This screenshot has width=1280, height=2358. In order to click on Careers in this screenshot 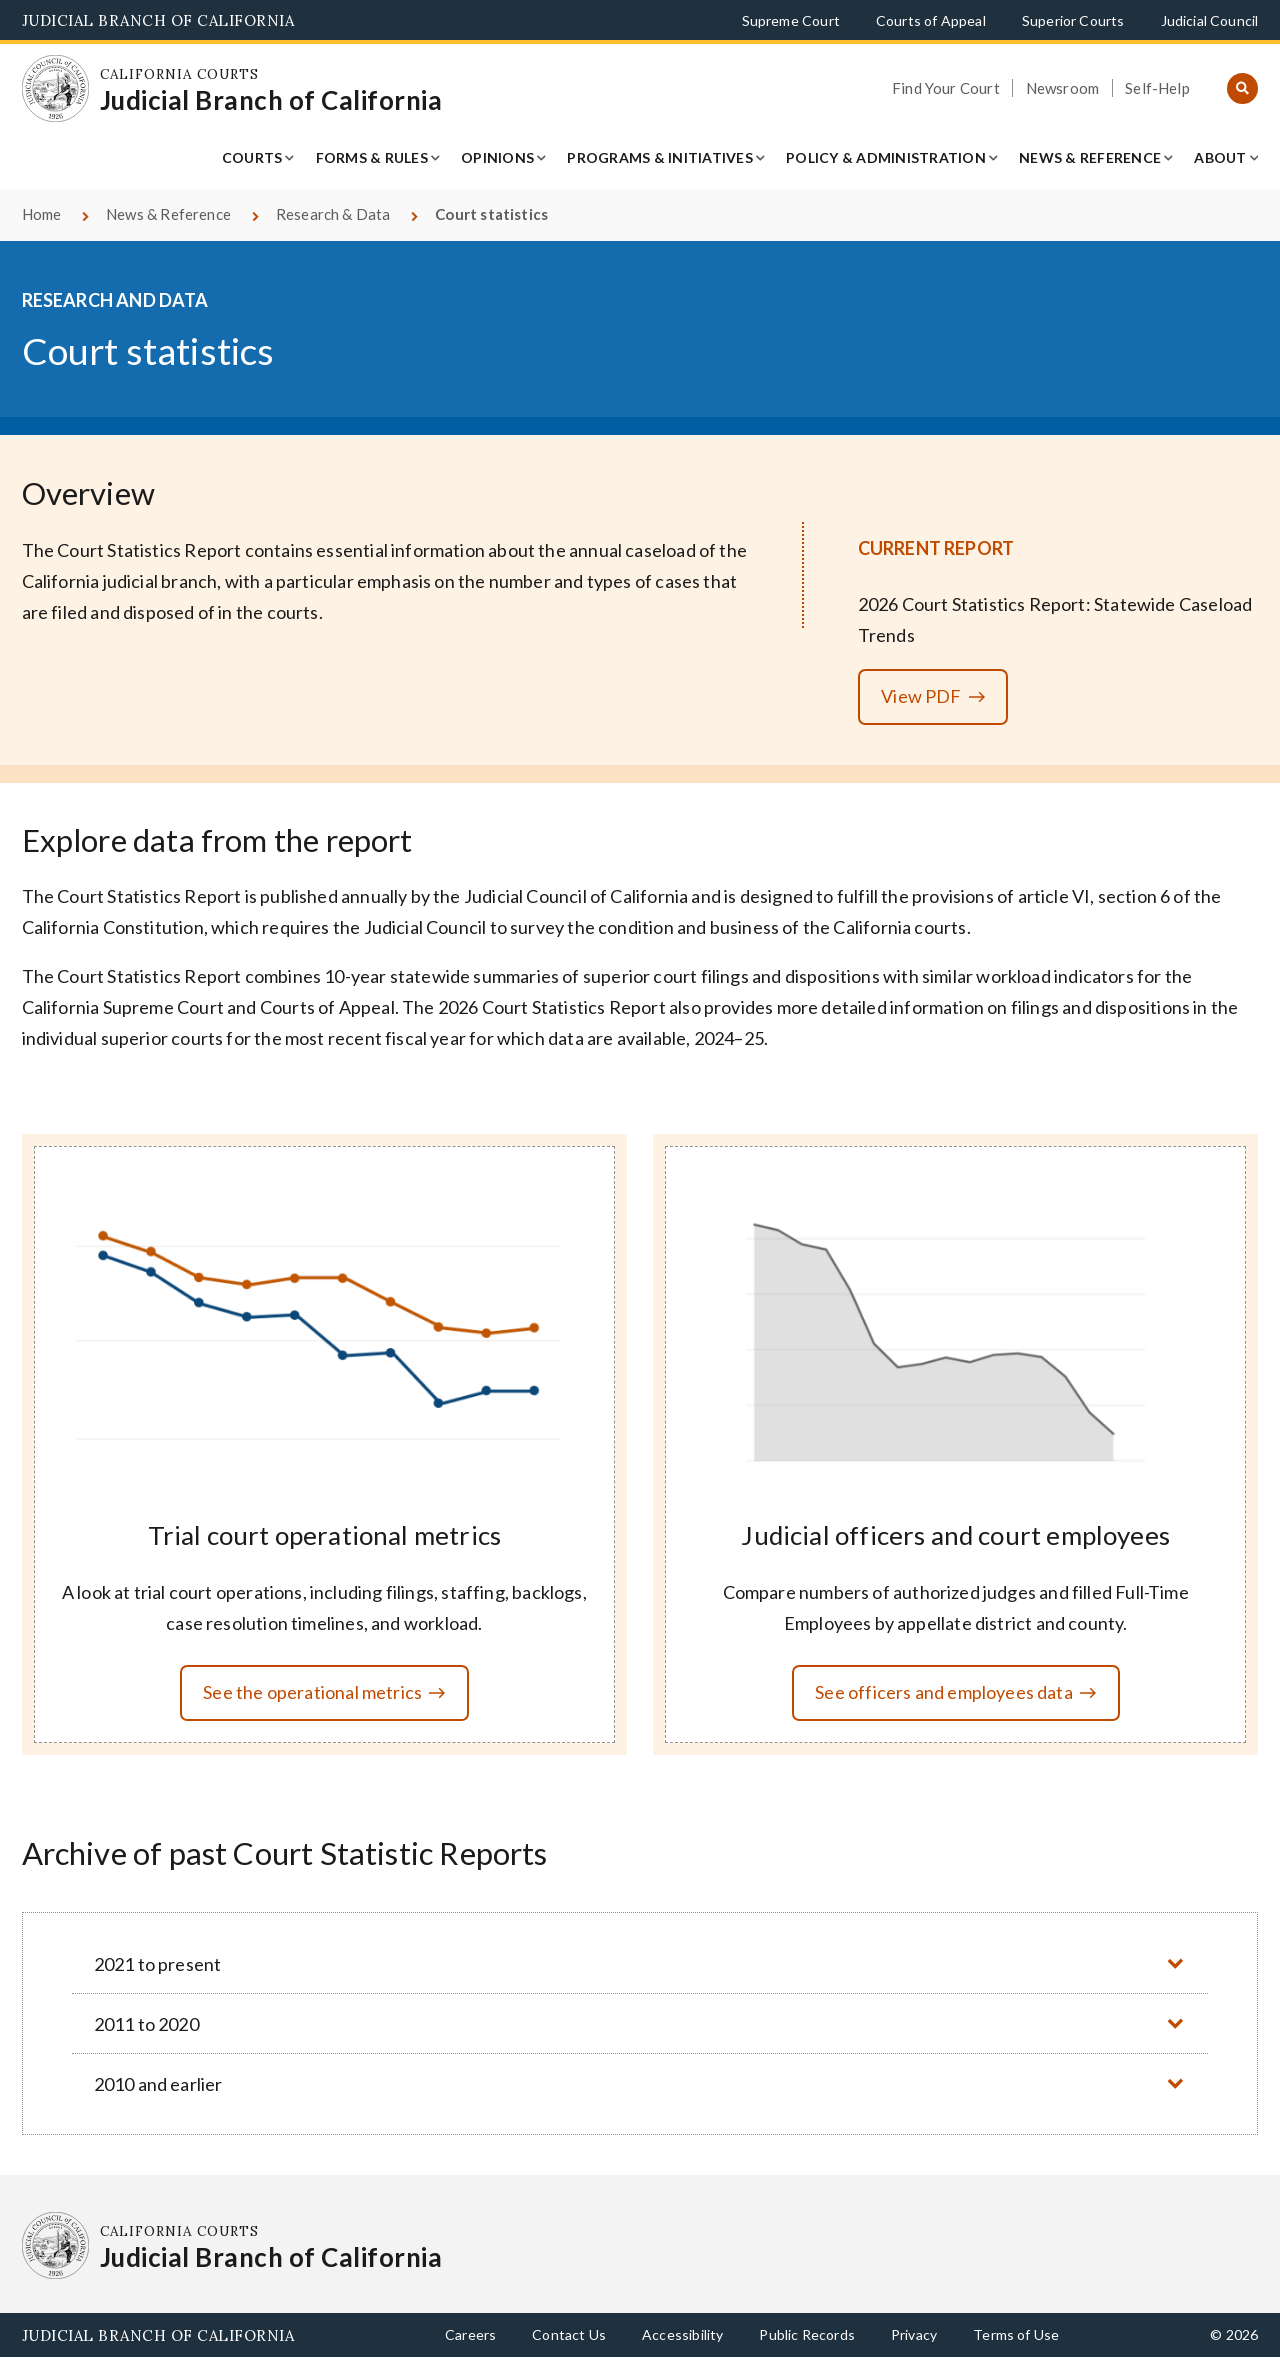, I will do `click(470, 2334)`.